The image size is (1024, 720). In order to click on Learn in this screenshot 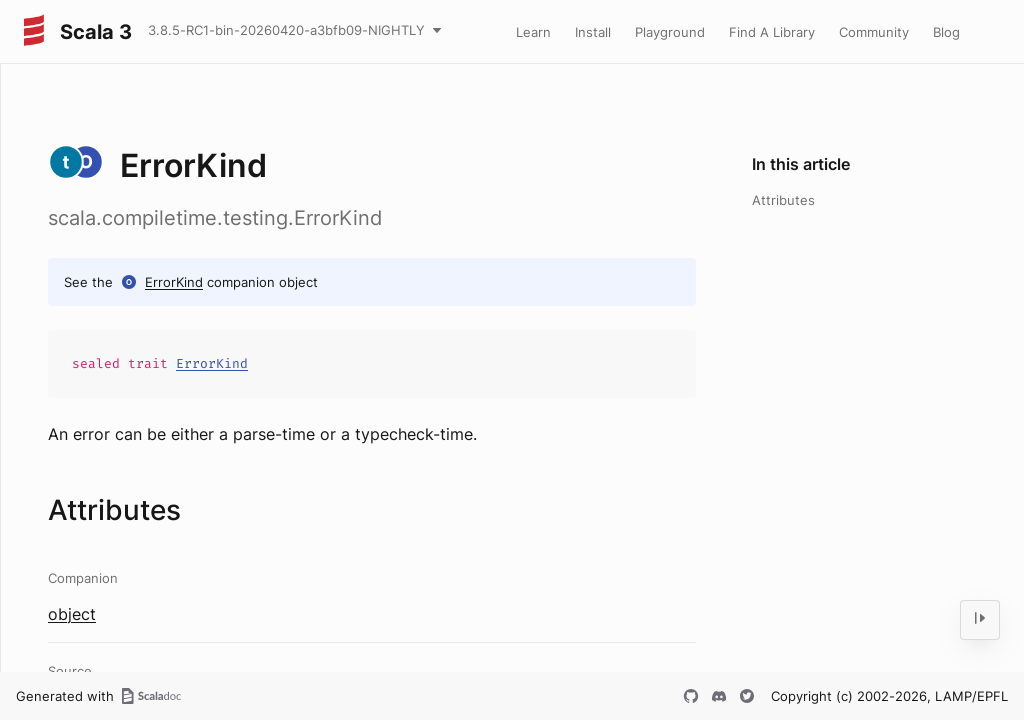, I will do `click(533, 32)`.